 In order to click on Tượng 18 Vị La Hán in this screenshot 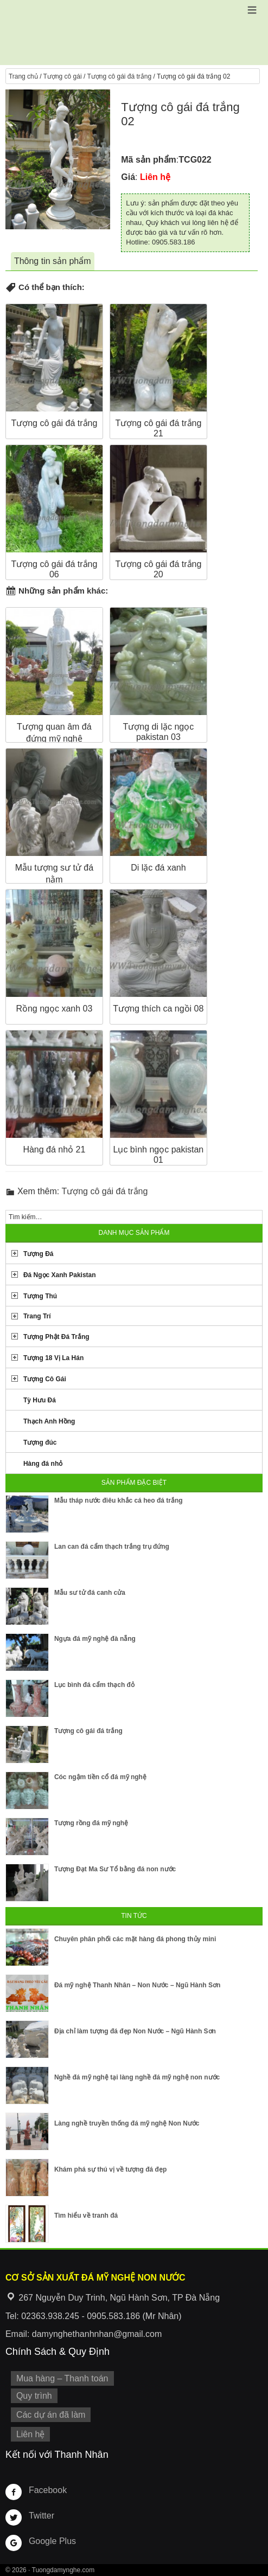, I will do `click(53, 1358)`.